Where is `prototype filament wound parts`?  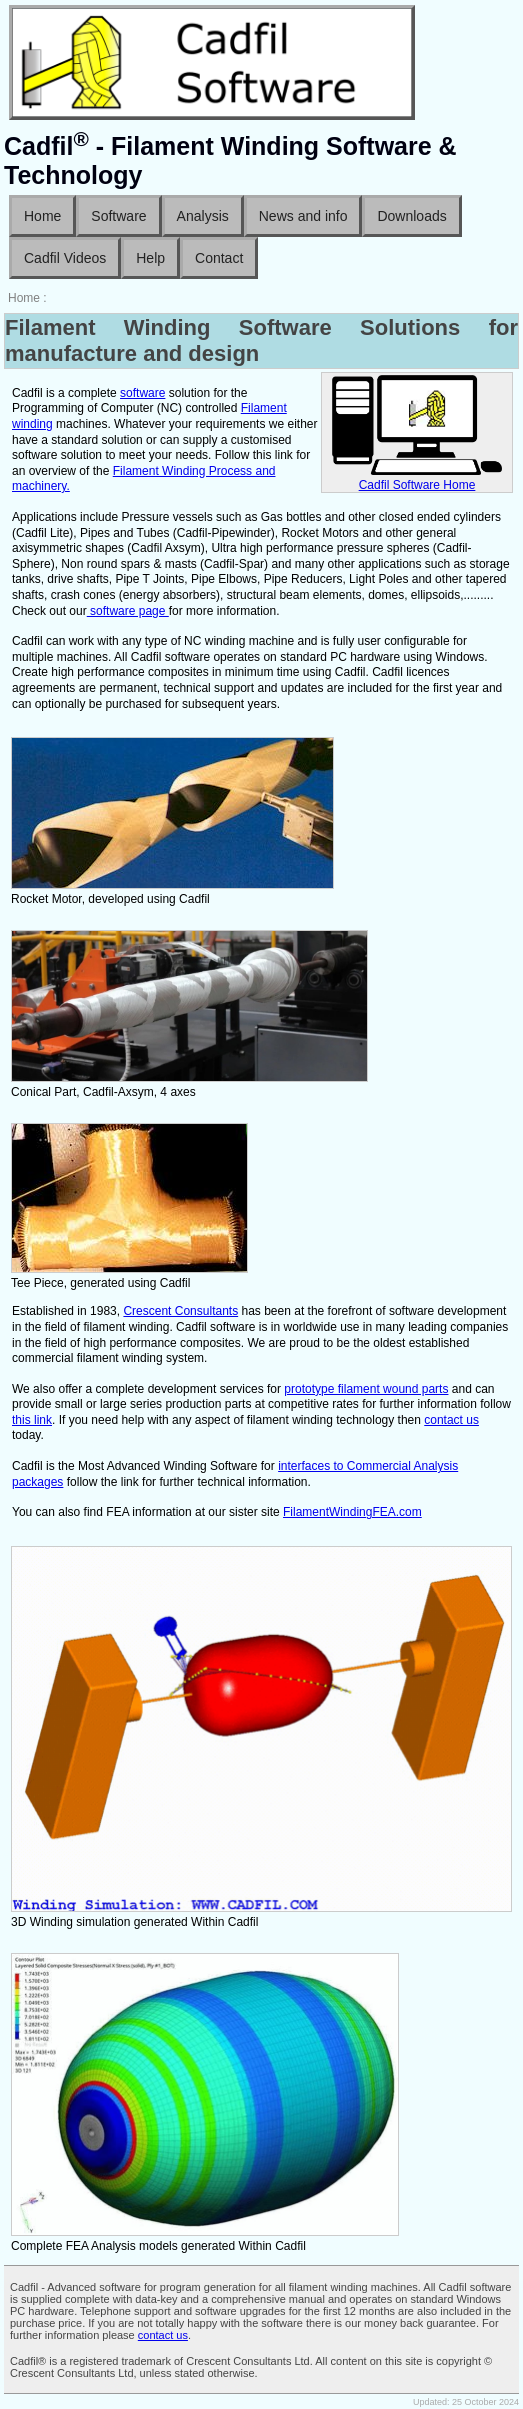
prototype filament wound parts is located at coordinates (366, 1389).